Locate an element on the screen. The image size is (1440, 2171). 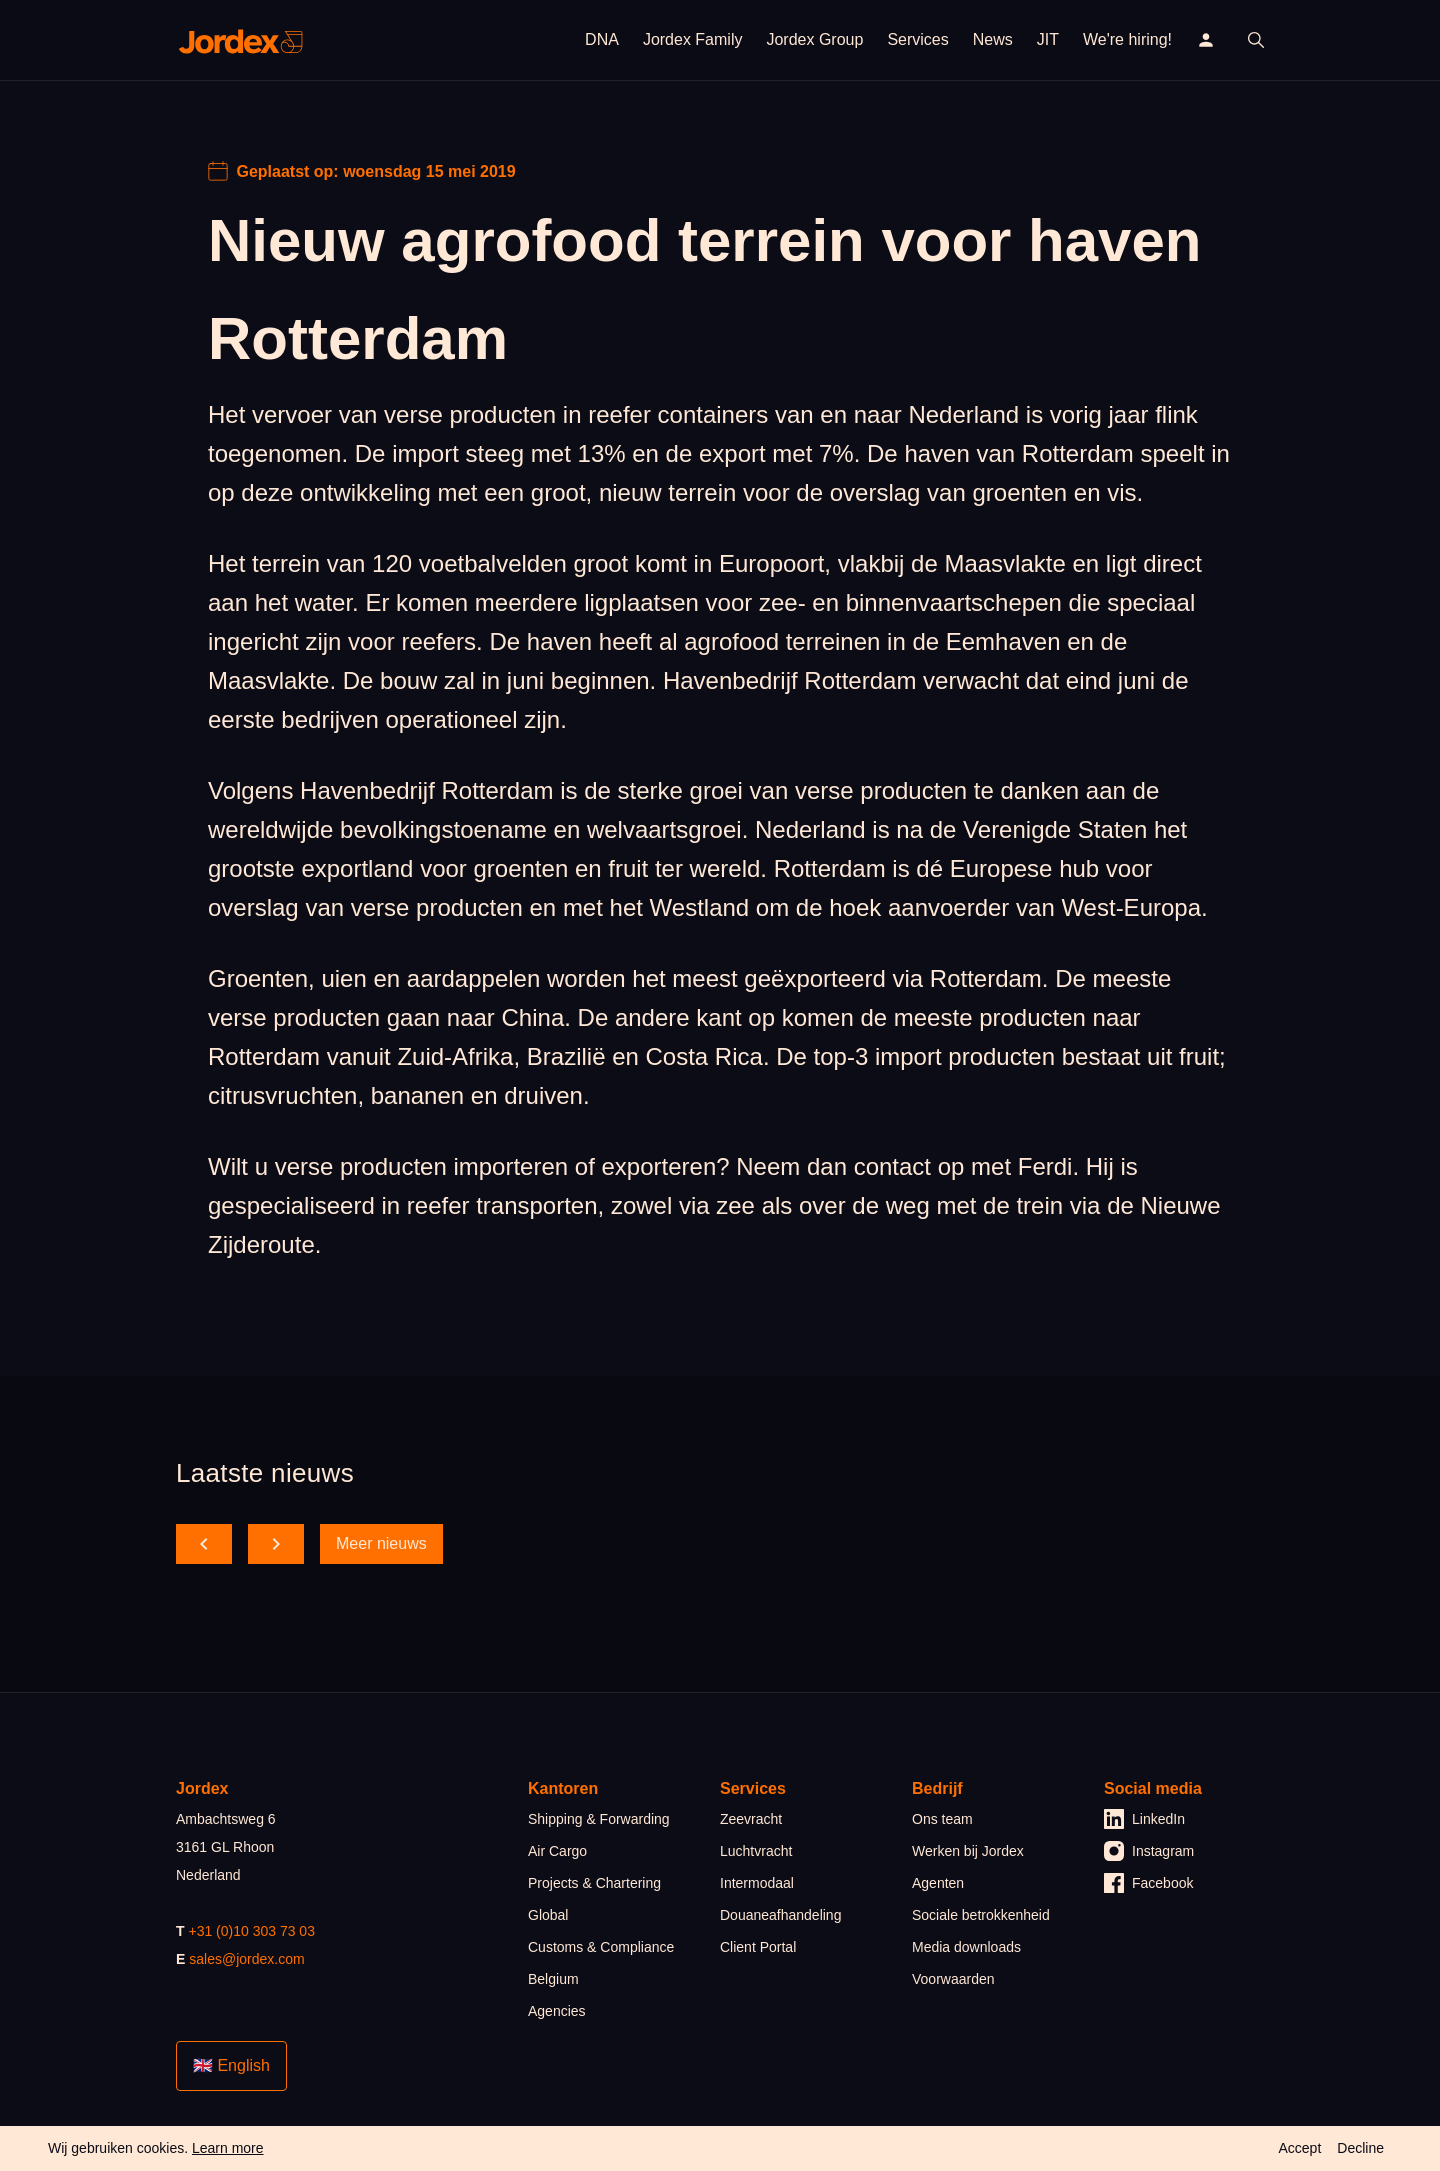
Facebook is located at coordinates (1148, 1883).